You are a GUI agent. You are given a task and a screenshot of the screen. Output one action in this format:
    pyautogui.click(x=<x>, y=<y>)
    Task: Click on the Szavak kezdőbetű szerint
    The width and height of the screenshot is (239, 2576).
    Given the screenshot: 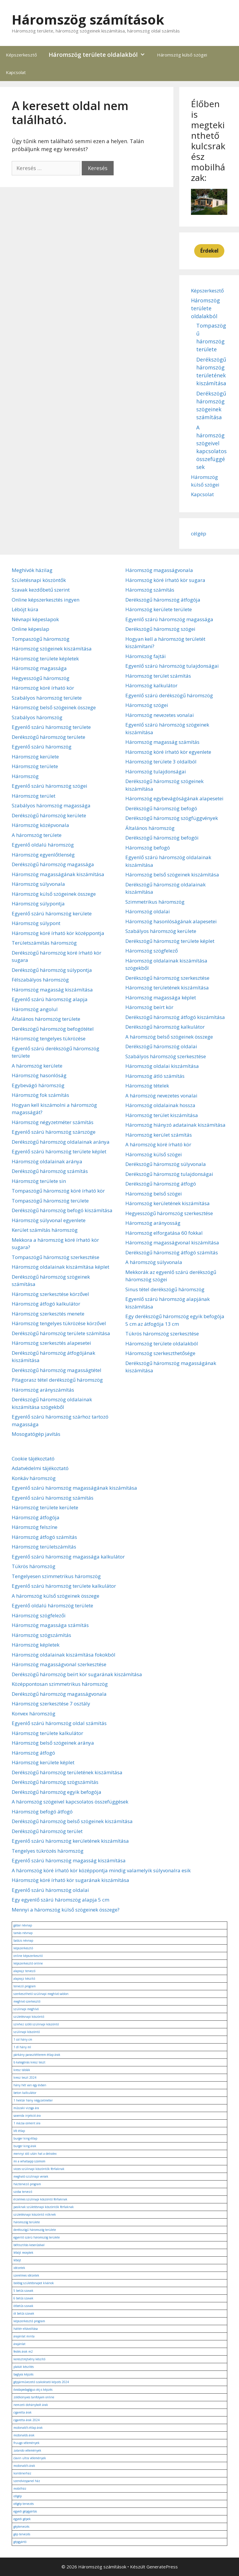 What is the action you would take?
    pyautogui.click(x=41, y=589)
    